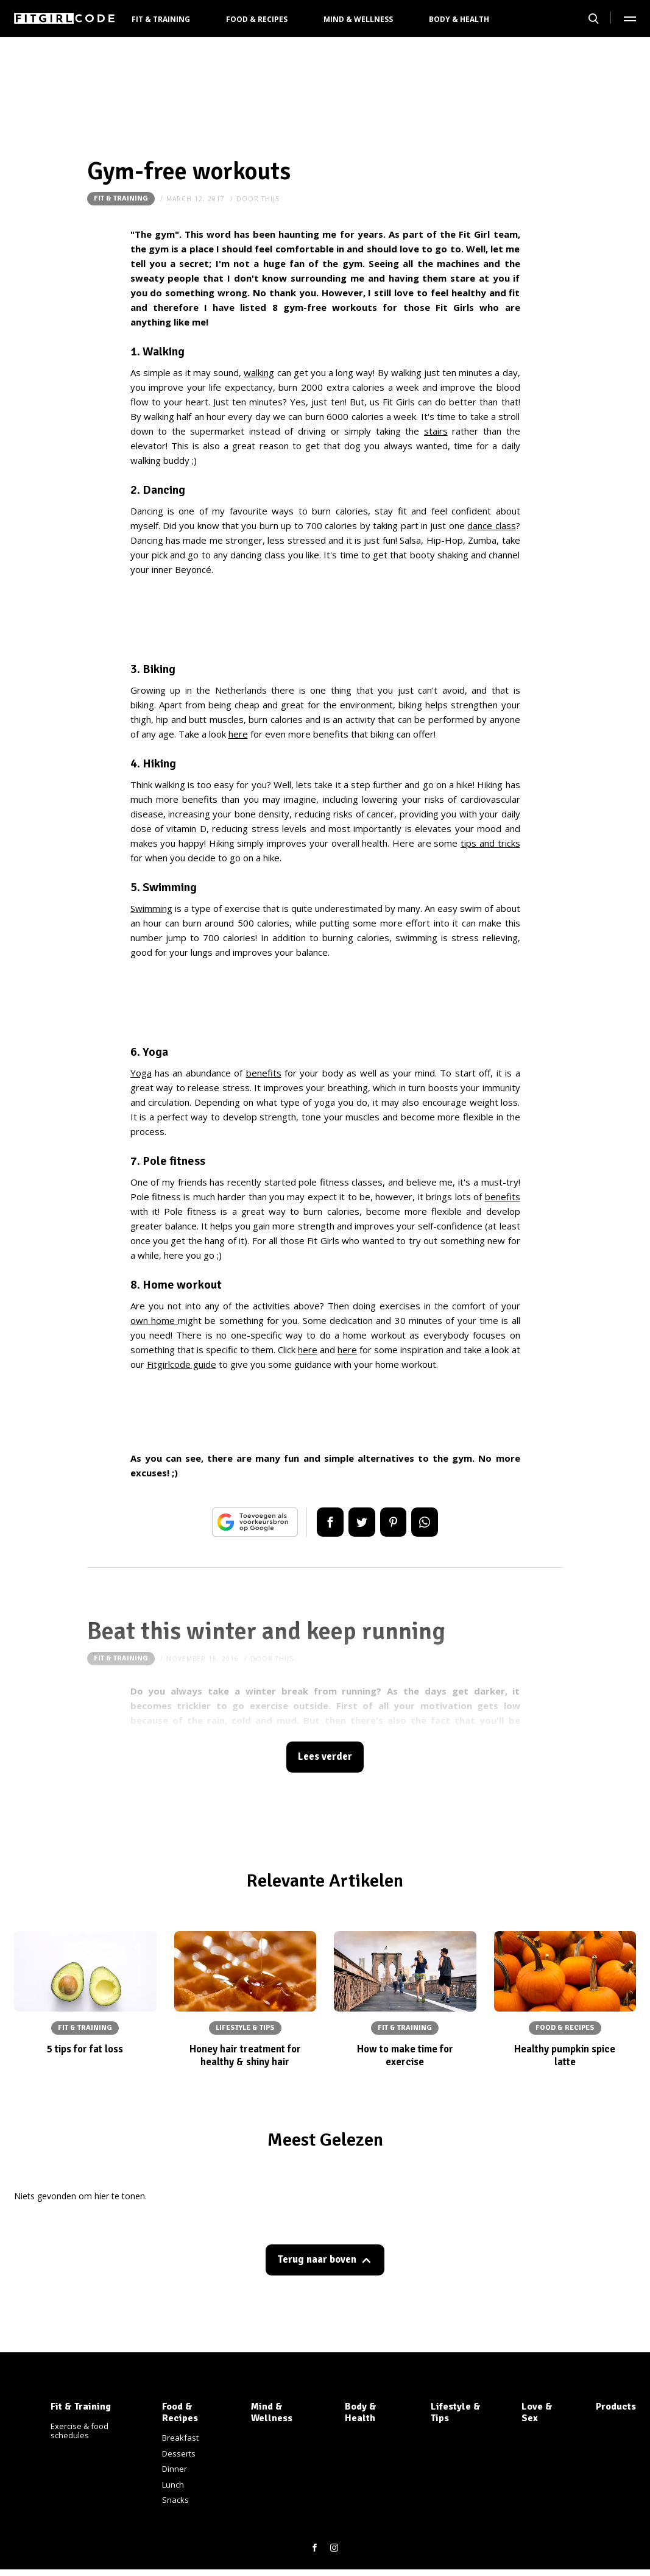 The height and width of the screenshot is (2576, 650). Describe the element at coordinates (259, 372) in the screenshot. I see `walking` at that location.